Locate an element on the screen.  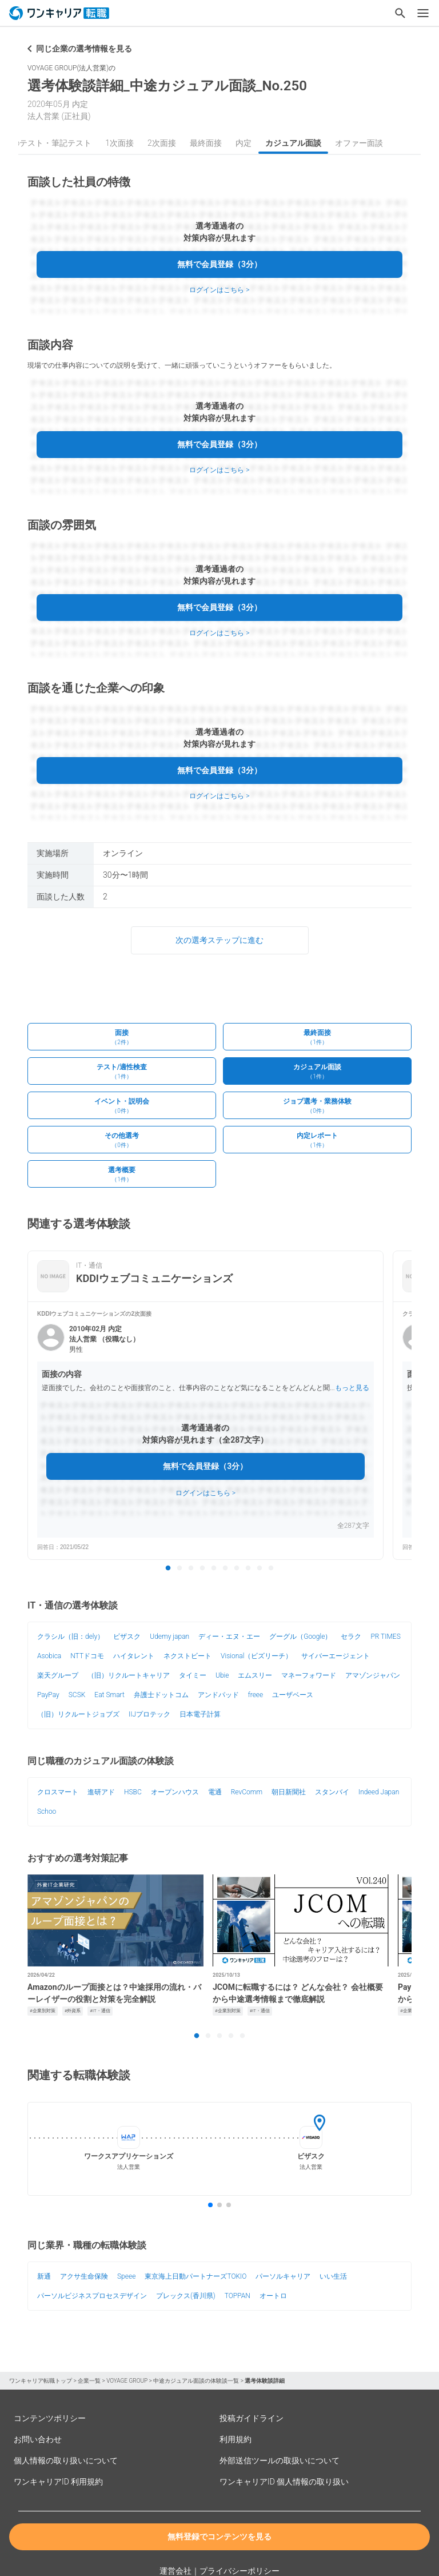
RevComm is located at coordinates (246, 1792).